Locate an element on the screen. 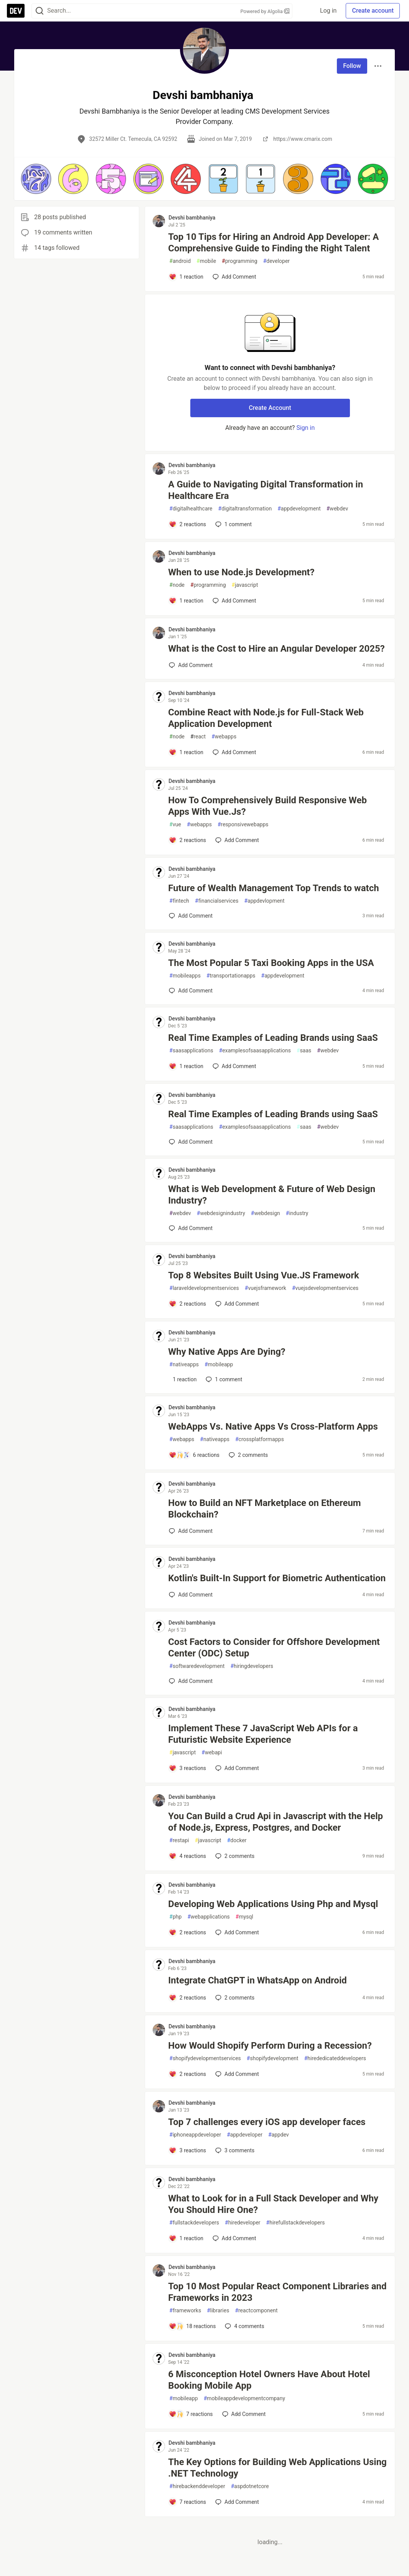 This screenshot has height=2576, width=409. webapi is located at coordinates (211, 1753).